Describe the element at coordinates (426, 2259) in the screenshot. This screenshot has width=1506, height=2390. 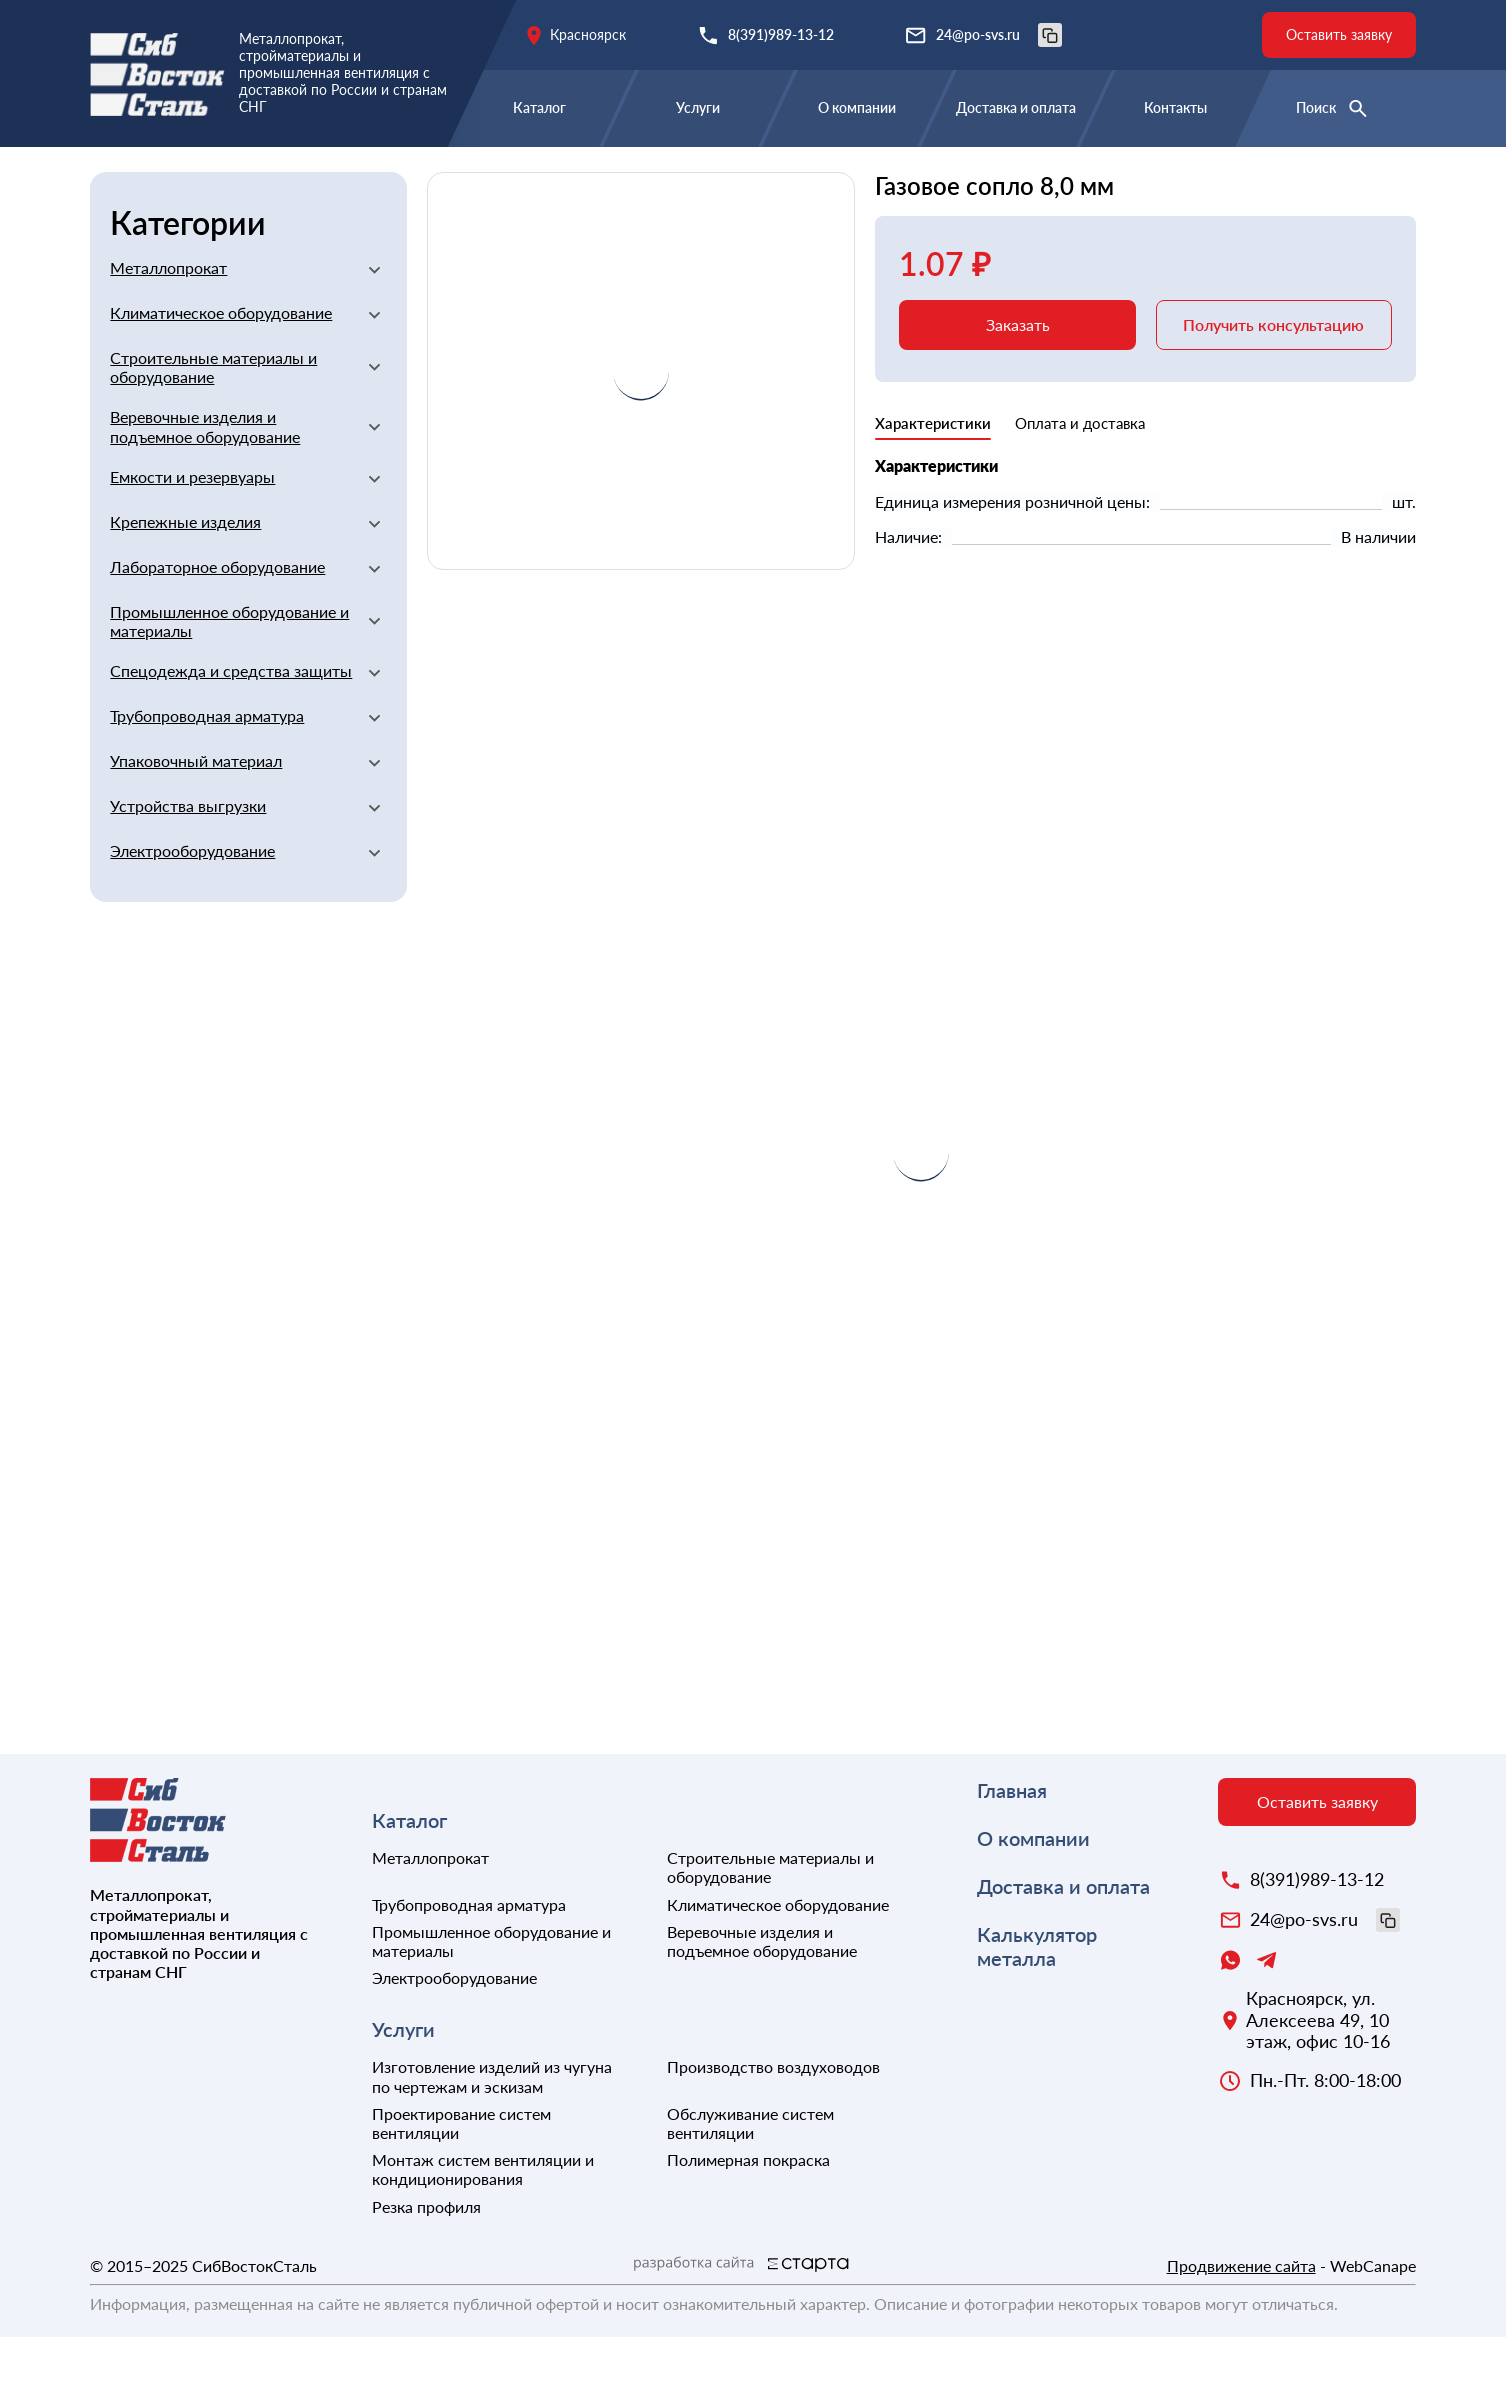
I see `Резка профиля` at that location.